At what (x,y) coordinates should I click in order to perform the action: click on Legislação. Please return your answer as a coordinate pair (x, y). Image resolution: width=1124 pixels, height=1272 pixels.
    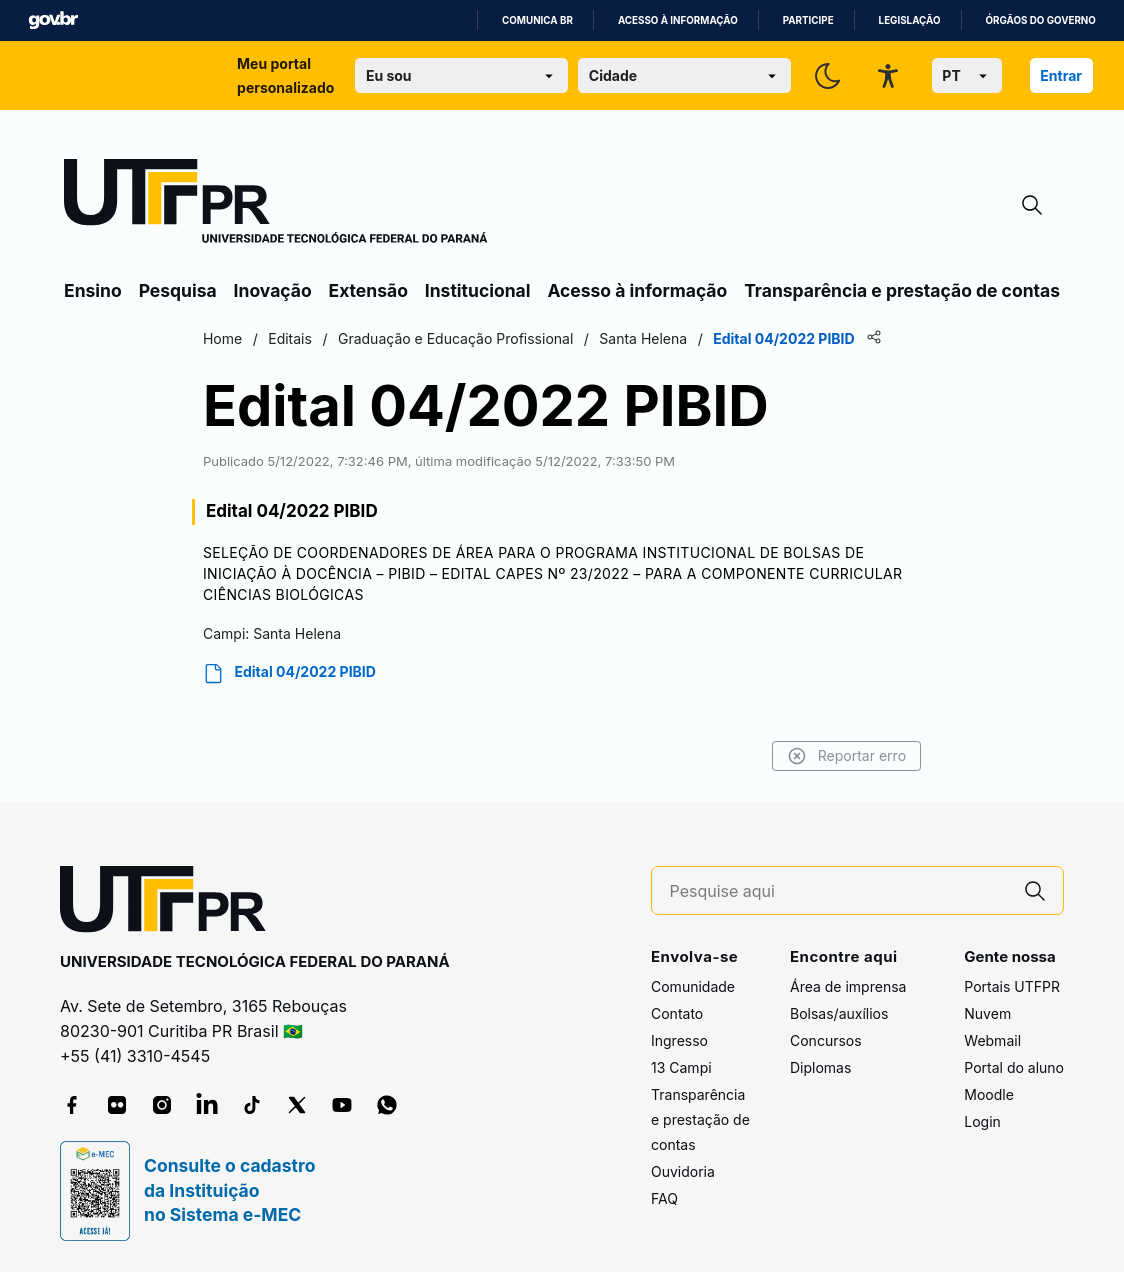
    Looking at the image, I should click on (910, 20).